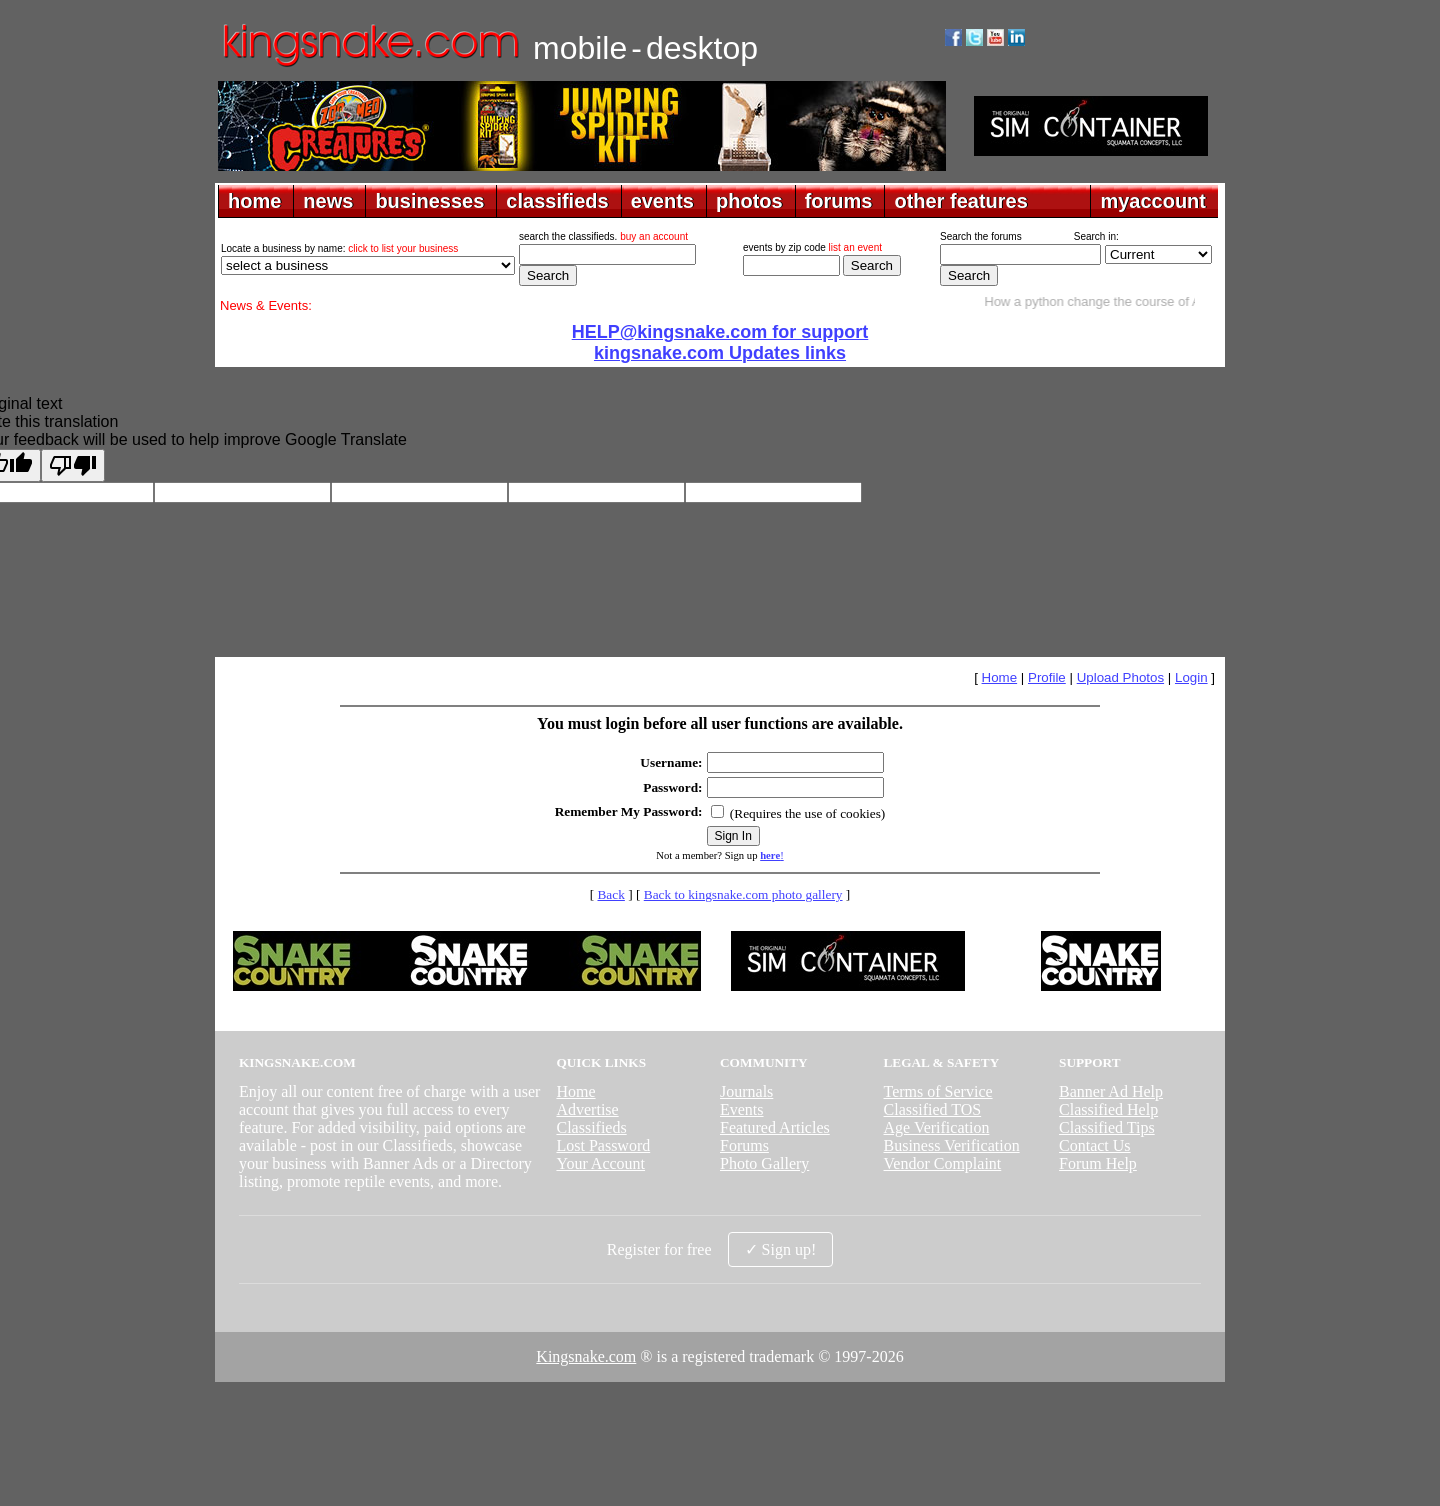 The height and width of the screenshot is (1506, 1440). I want to click on classifieds, so click(557, 201).